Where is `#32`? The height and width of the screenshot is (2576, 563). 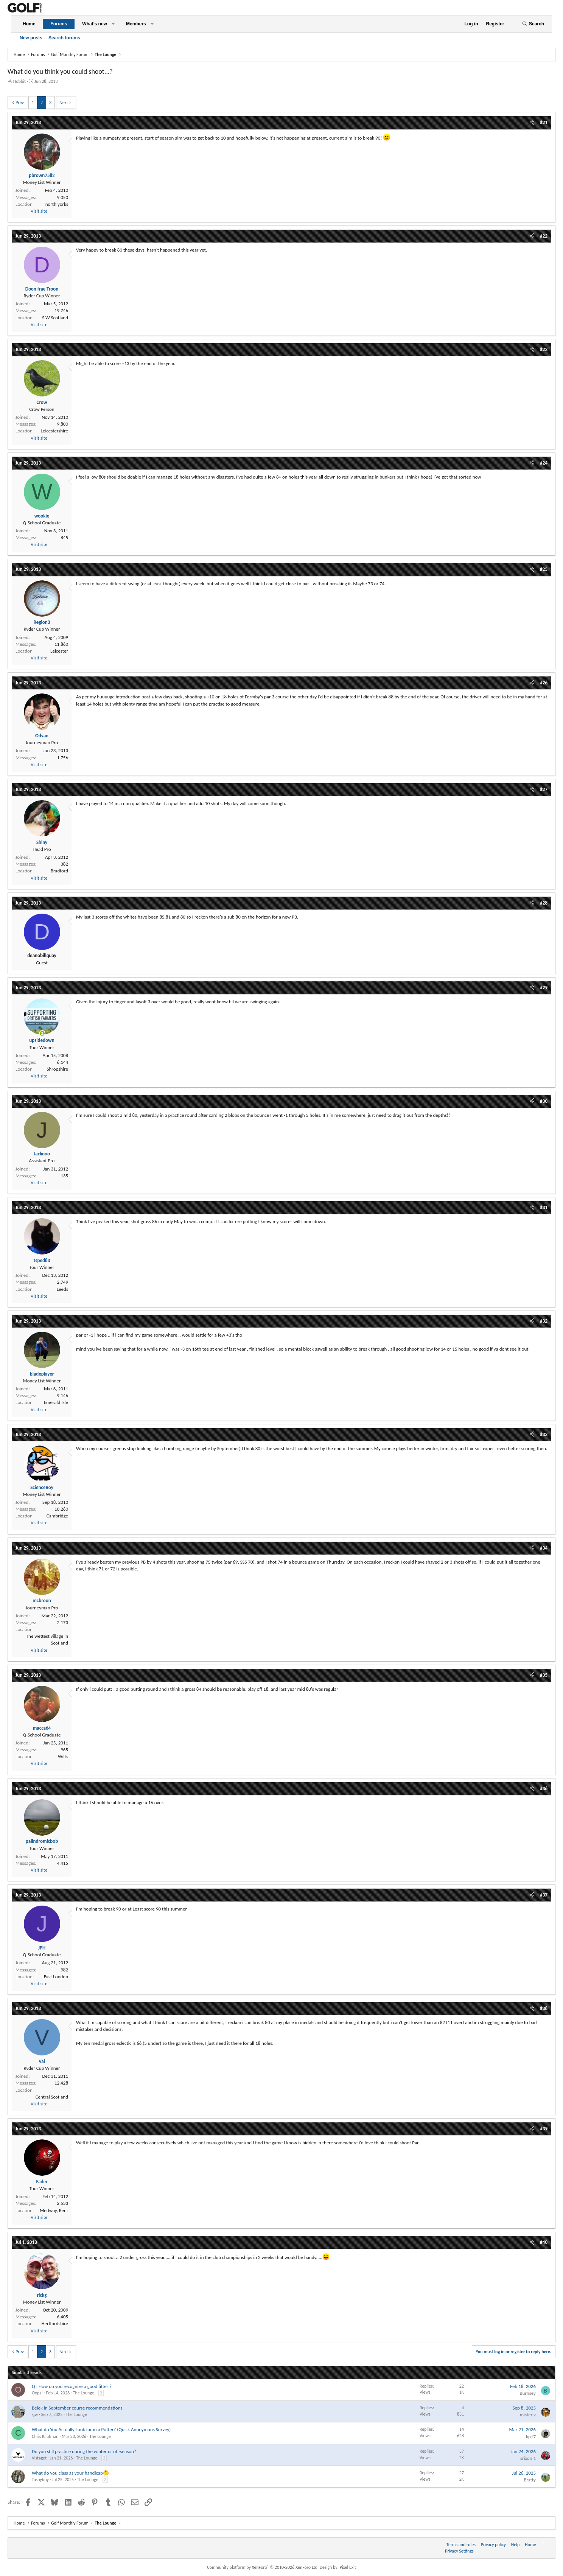
#32 is located at coordinates (543, 1321).